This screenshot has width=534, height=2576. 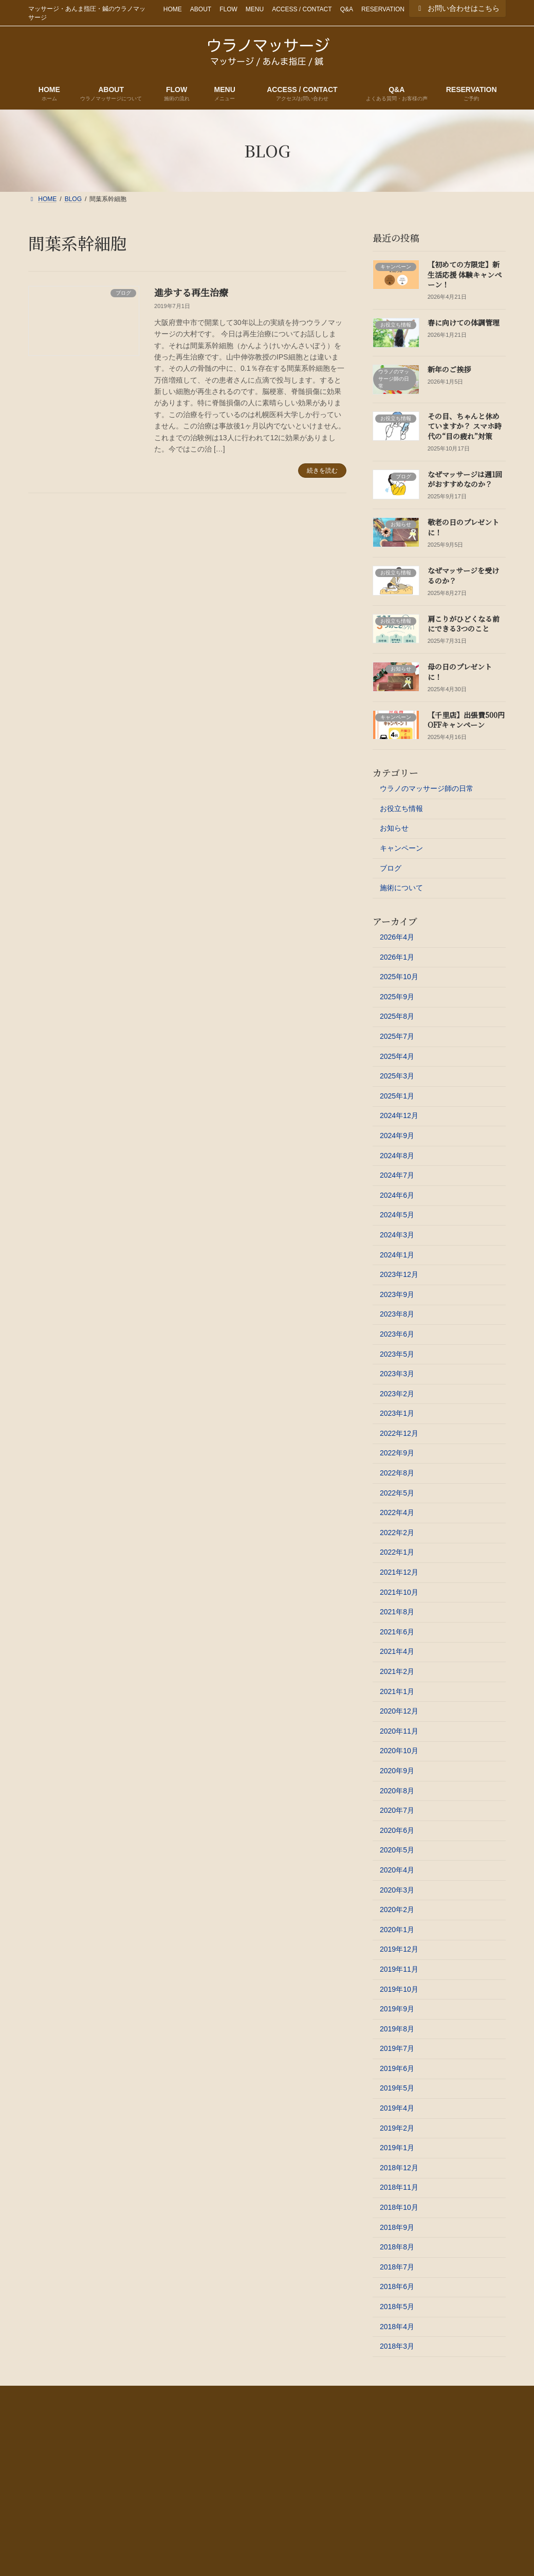 What do you see at coordinates (399, 1711) in the screenshot?
I see `2020年12月` at bounding box center [399, 1711].